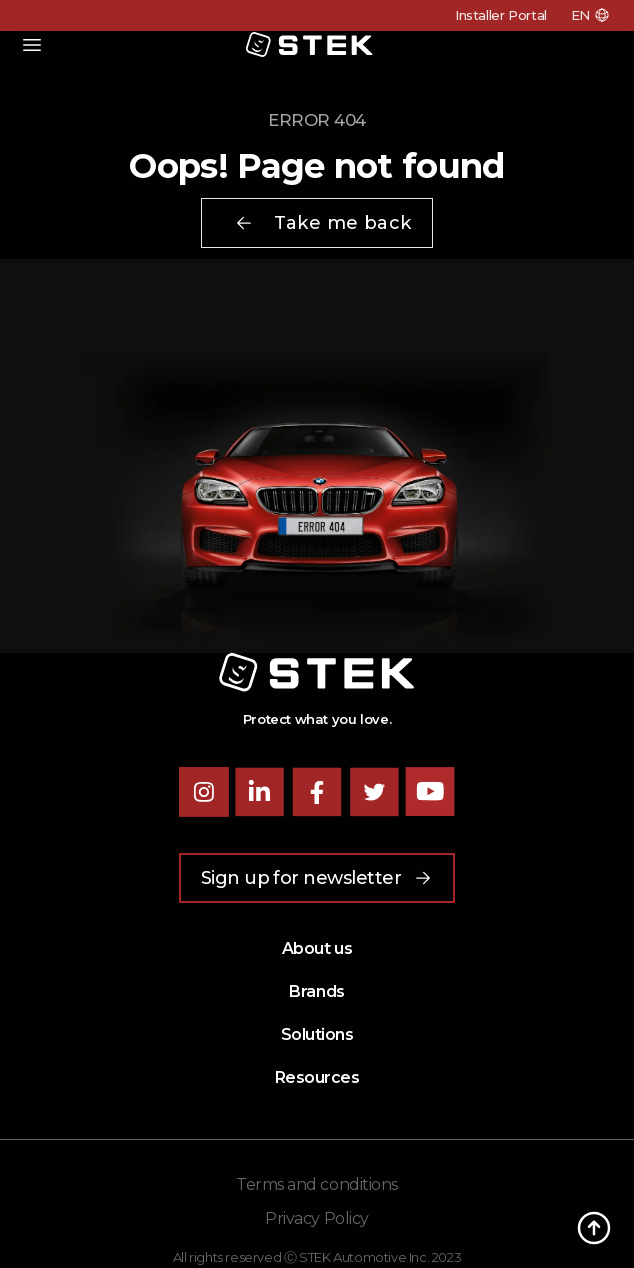 Image resolution: width=634 pixels, height=1268 pixels. I want to click on Solutions, so click(317, 1034).